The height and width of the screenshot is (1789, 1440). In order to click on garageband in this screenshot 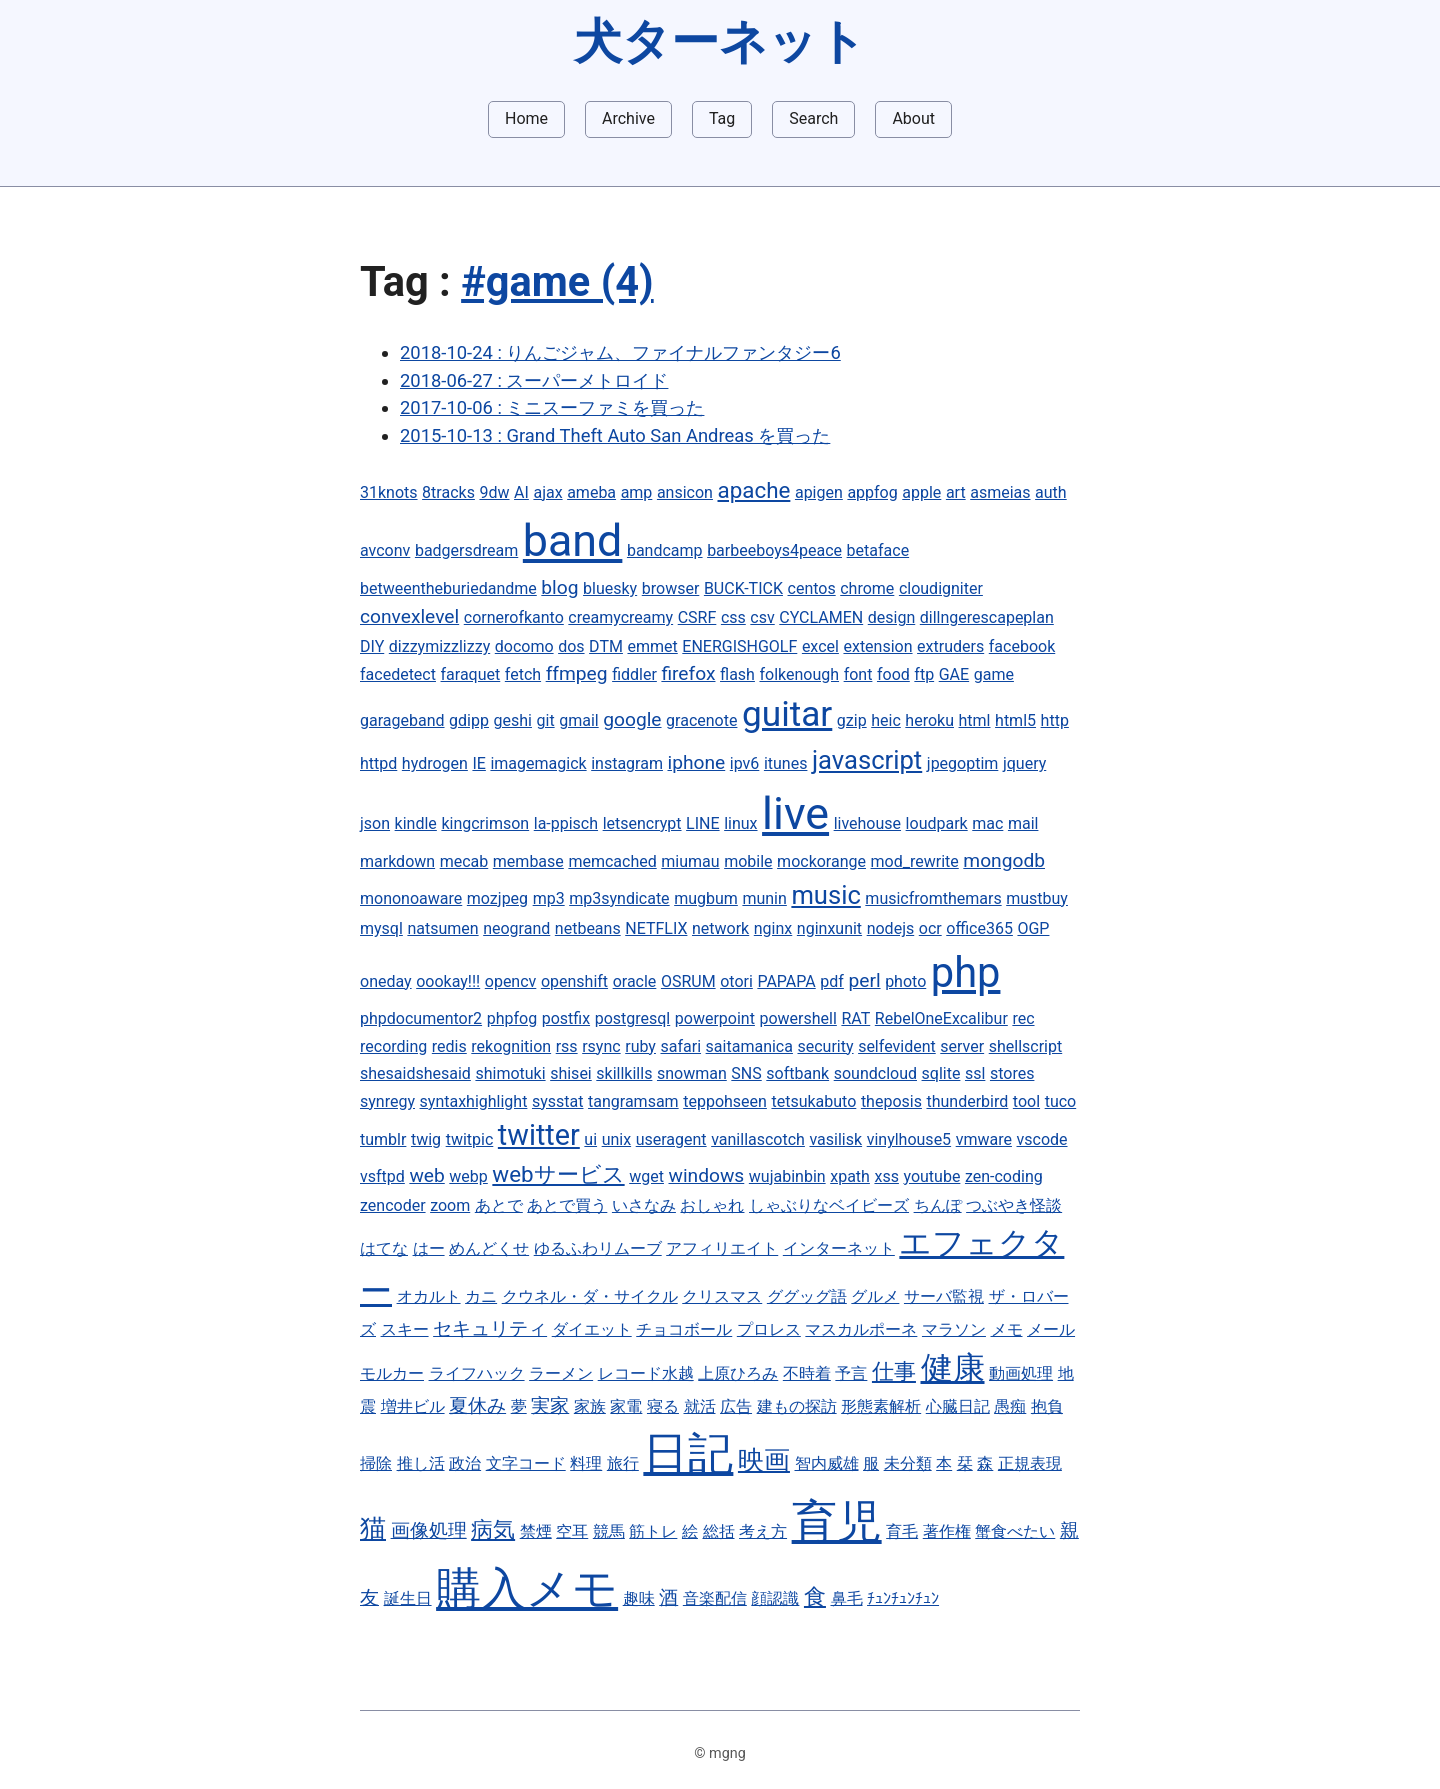, I will do `click(402, 720)`.